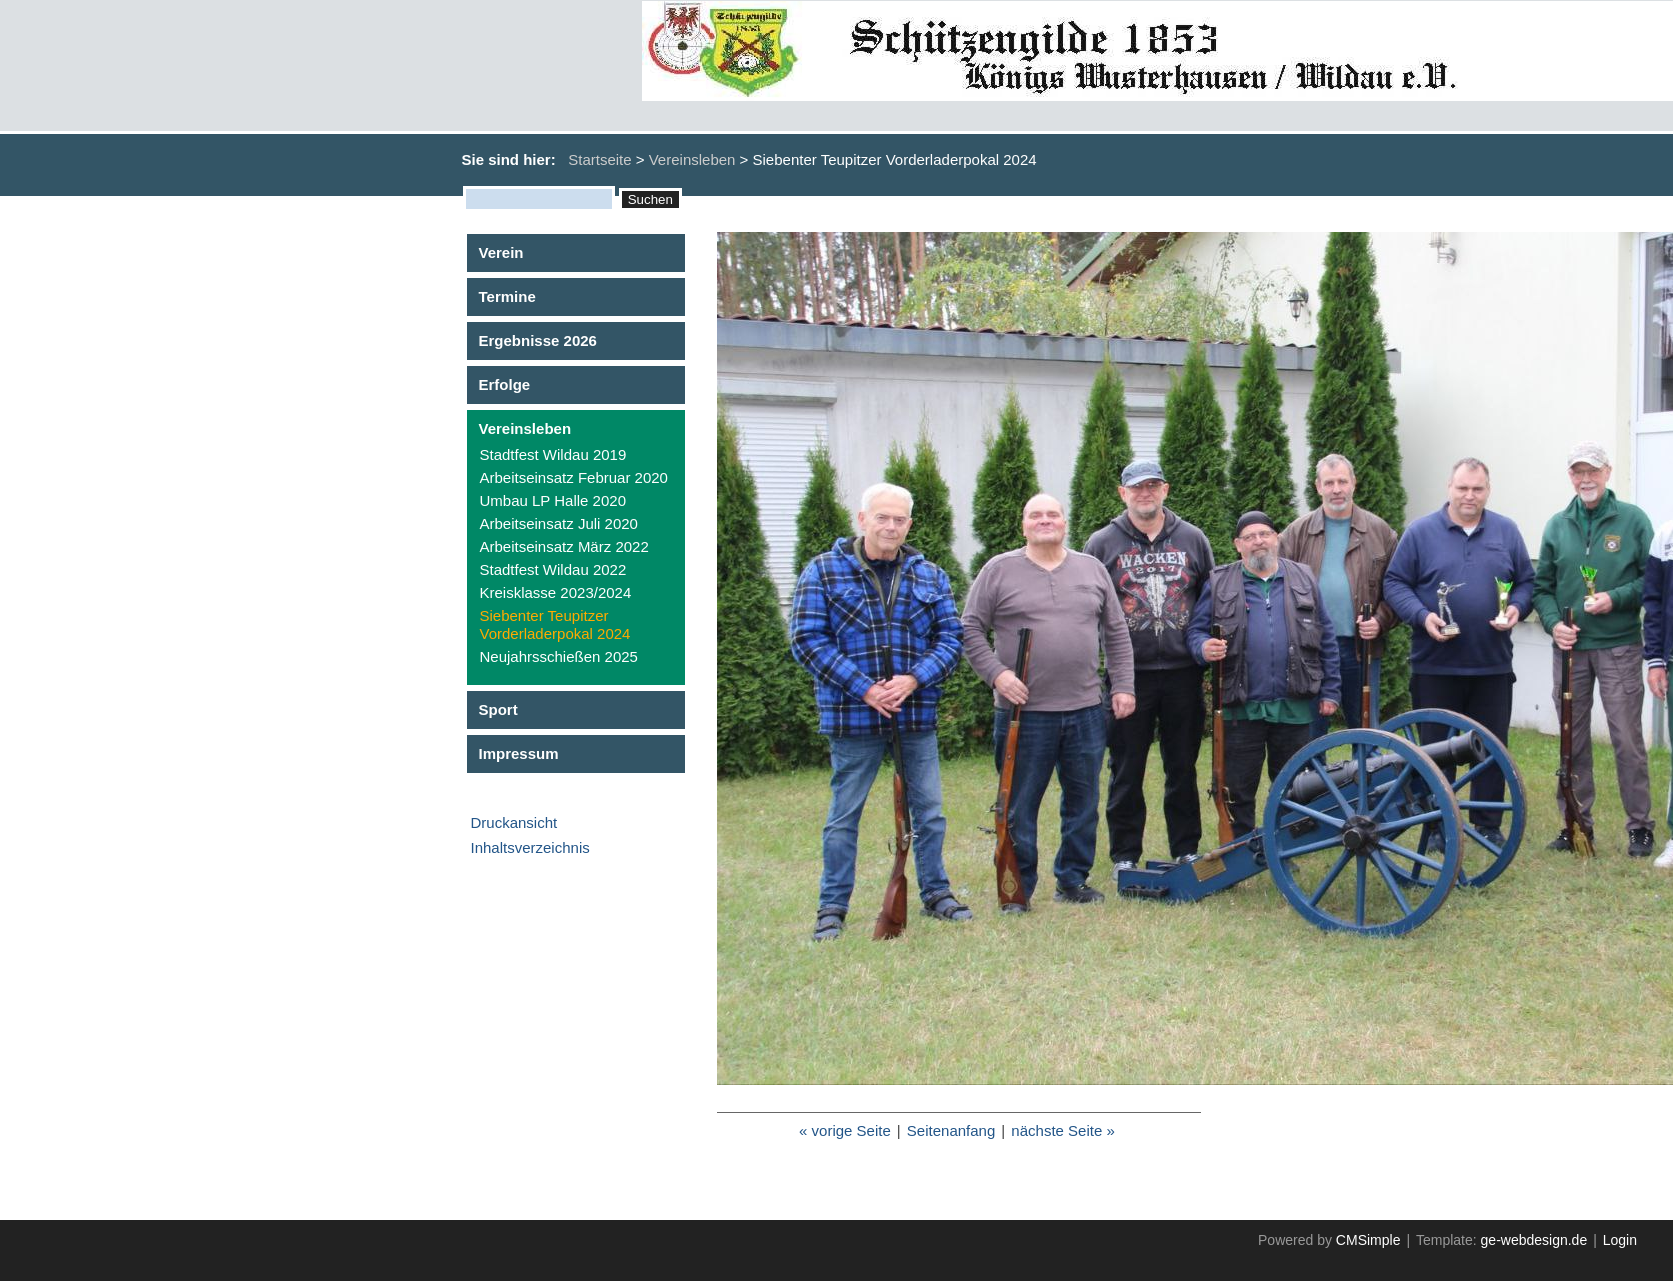  Describe the element at coordinates (845, 1130) in the screenshot. I see `« vorige Seite` at that location.